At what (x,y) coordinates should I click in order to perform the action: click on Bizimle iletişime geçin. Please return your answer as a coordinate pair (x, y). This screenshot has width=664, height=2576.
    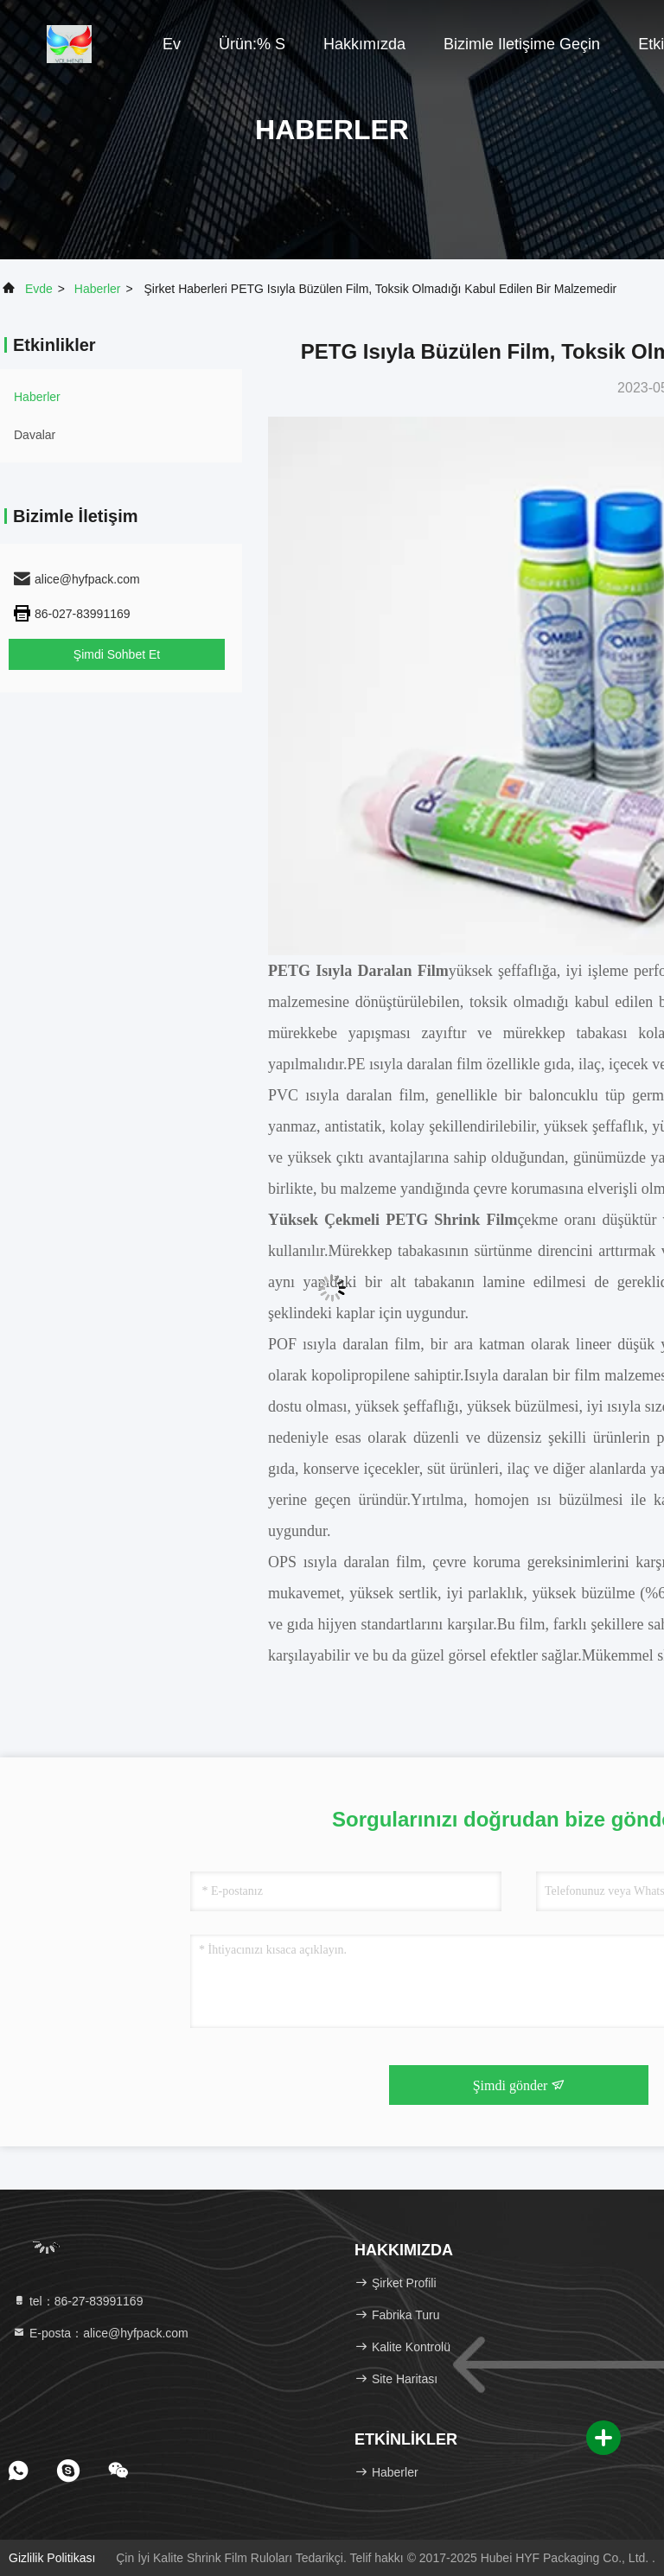
    Looking at the image, I should click on (522, 44).